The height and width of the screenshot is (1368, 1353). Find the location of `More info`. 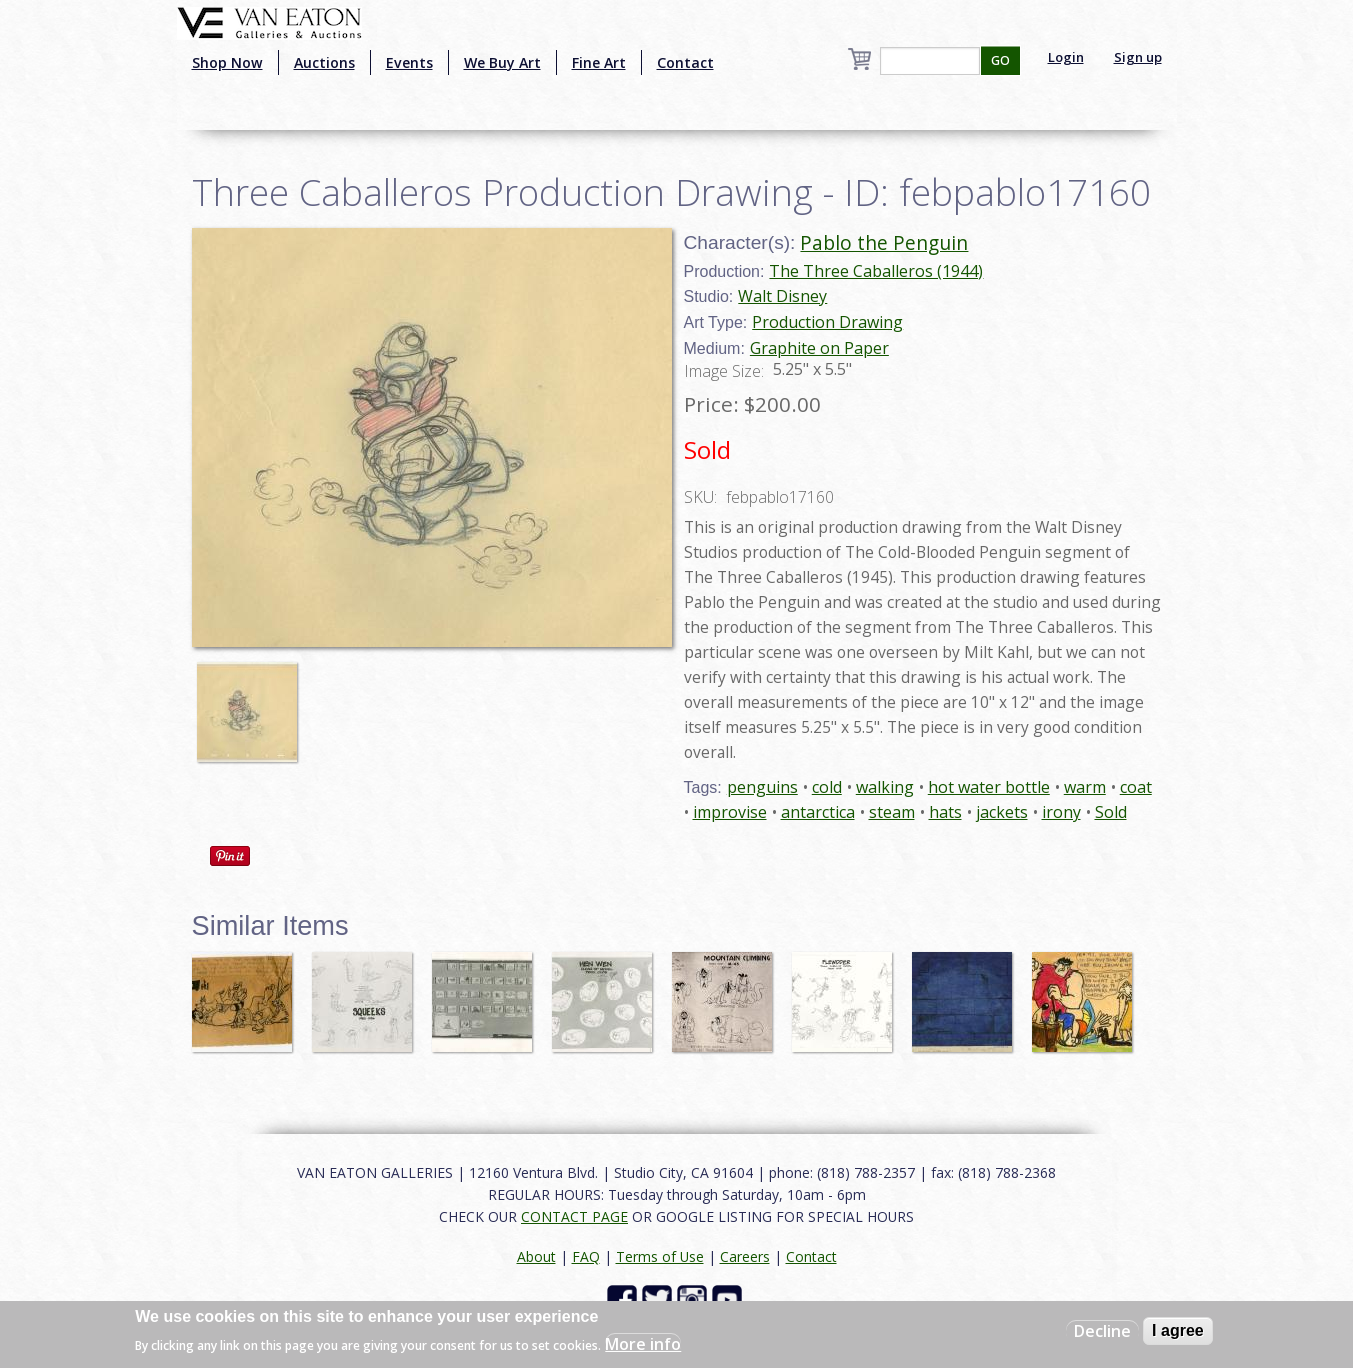

More info is located at coordinates (643, 1344).